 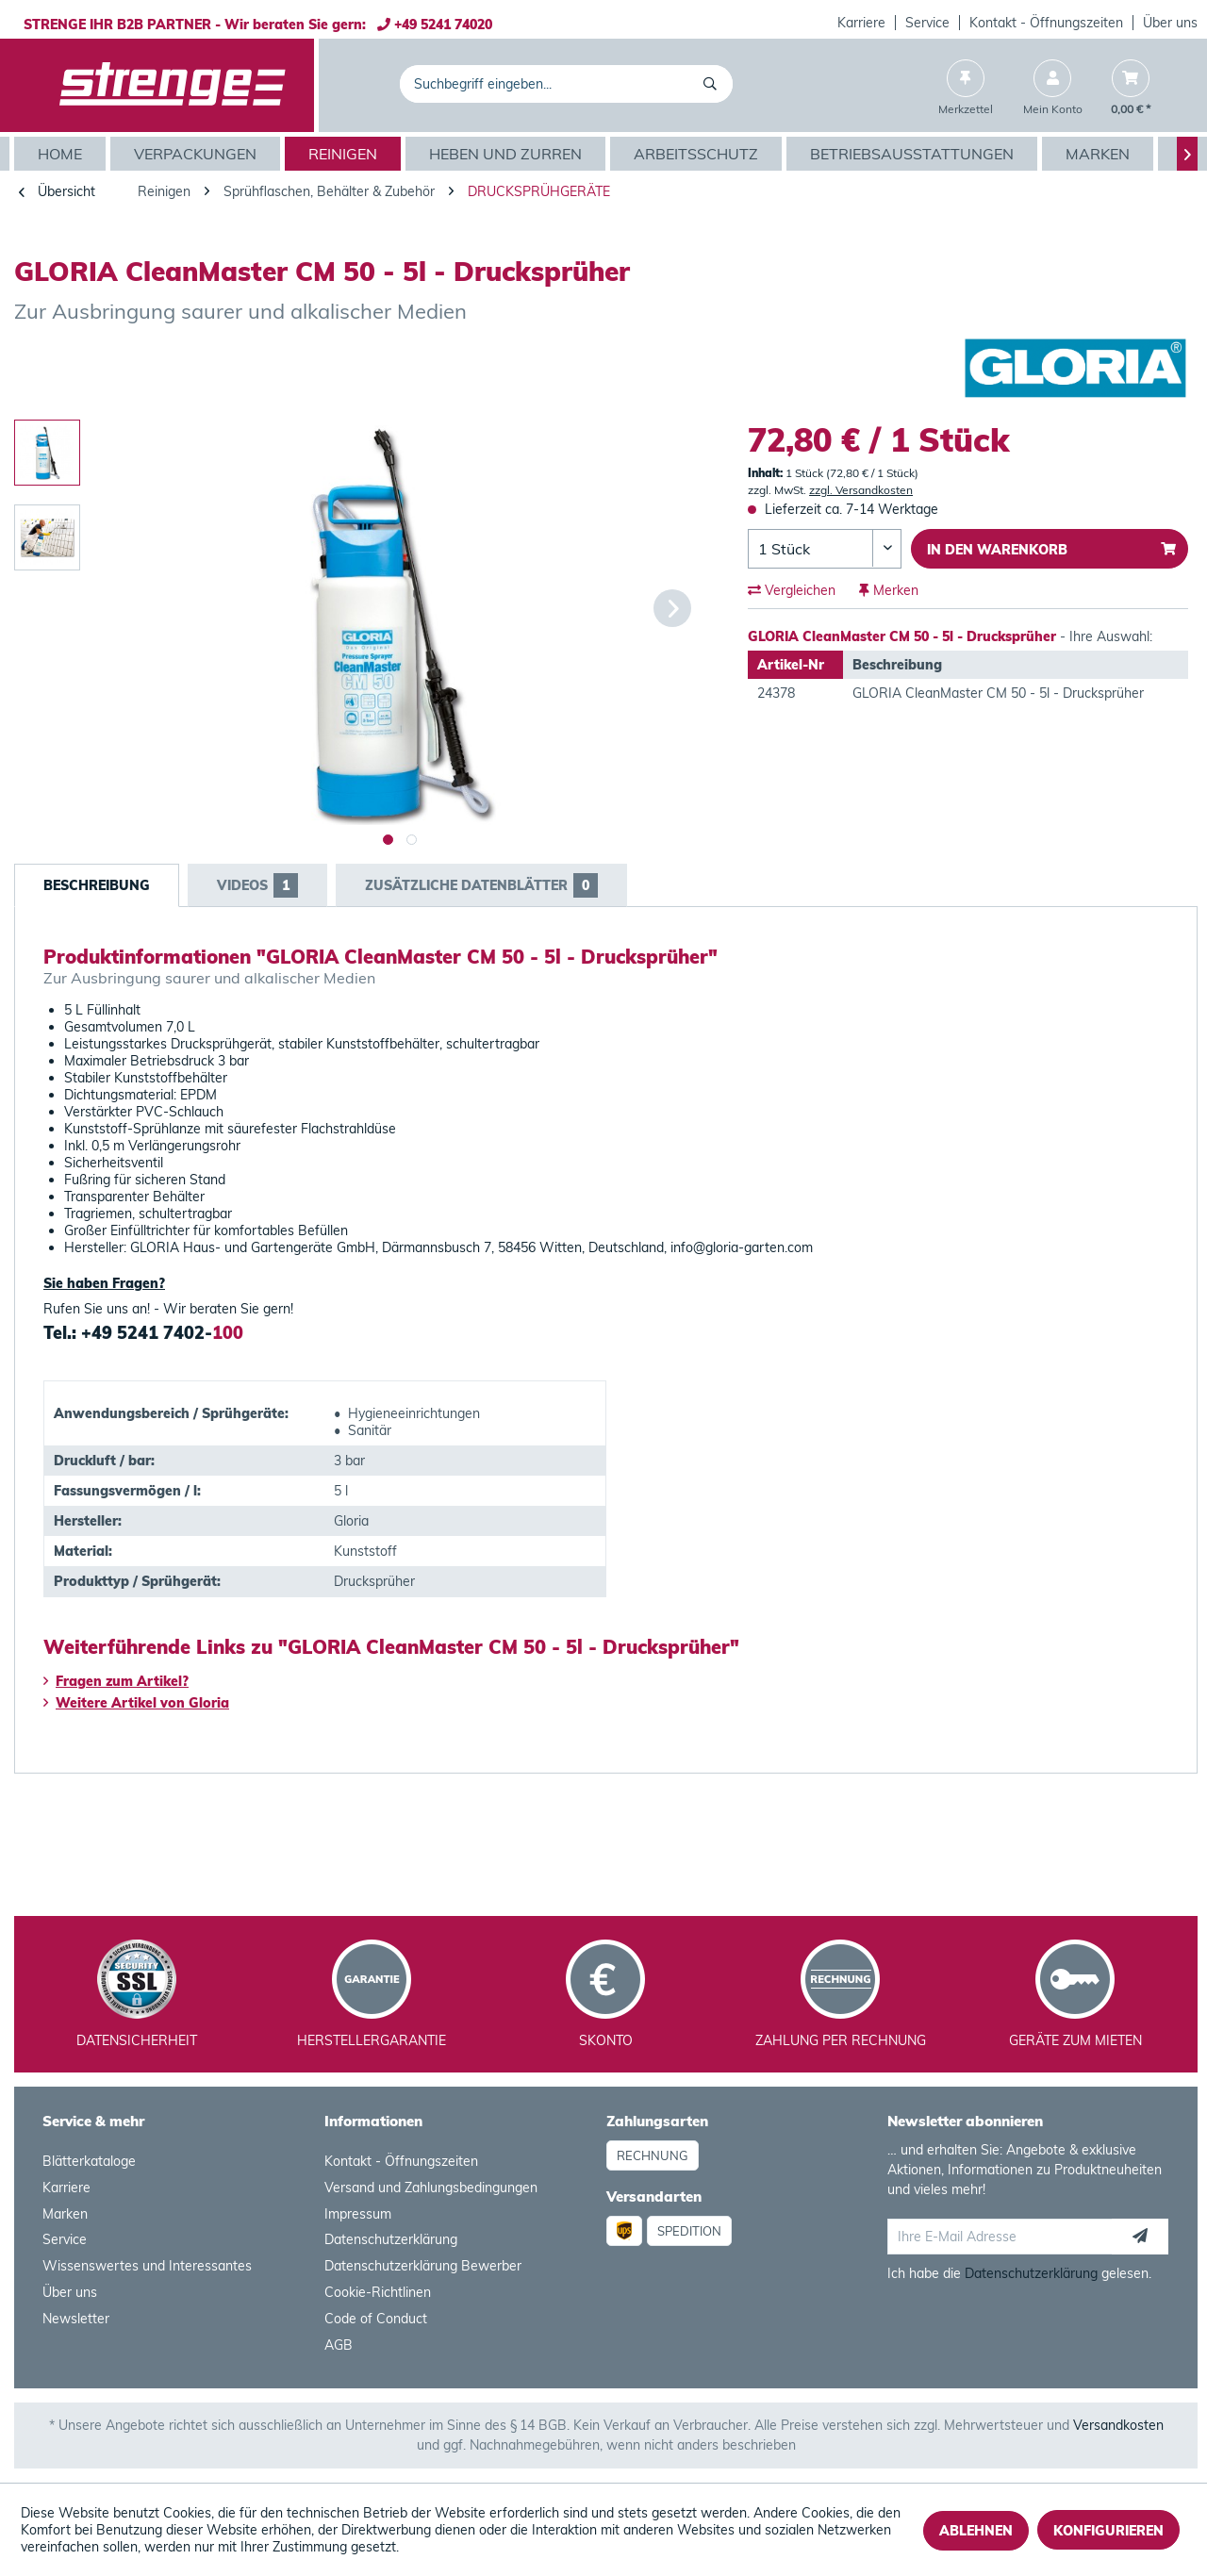 I want to click on Cookie-Richtlinen, so click(x=377, y=2292).